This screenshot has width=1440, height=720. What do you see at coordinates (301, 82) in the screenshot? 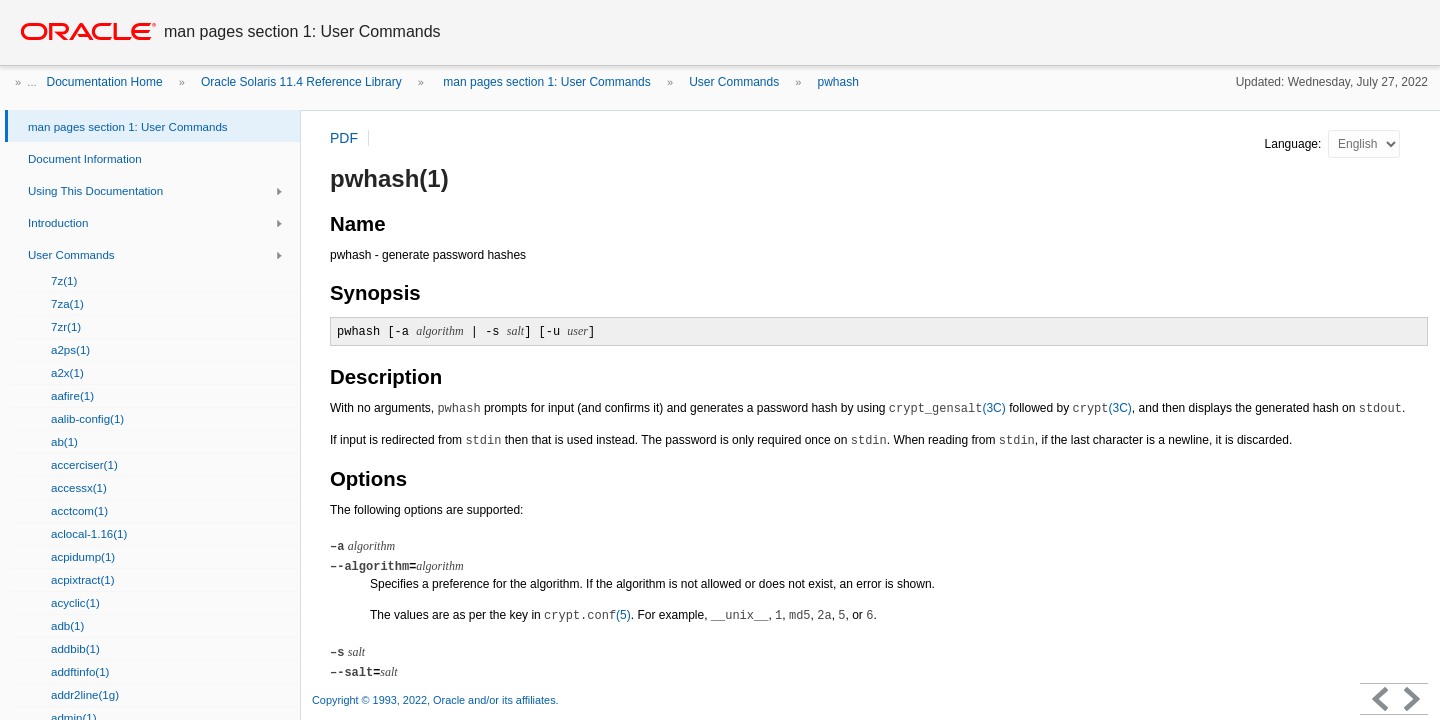
I see `Oracle Solaris 11.4 Reference Library` at bounding box center [301, 82].